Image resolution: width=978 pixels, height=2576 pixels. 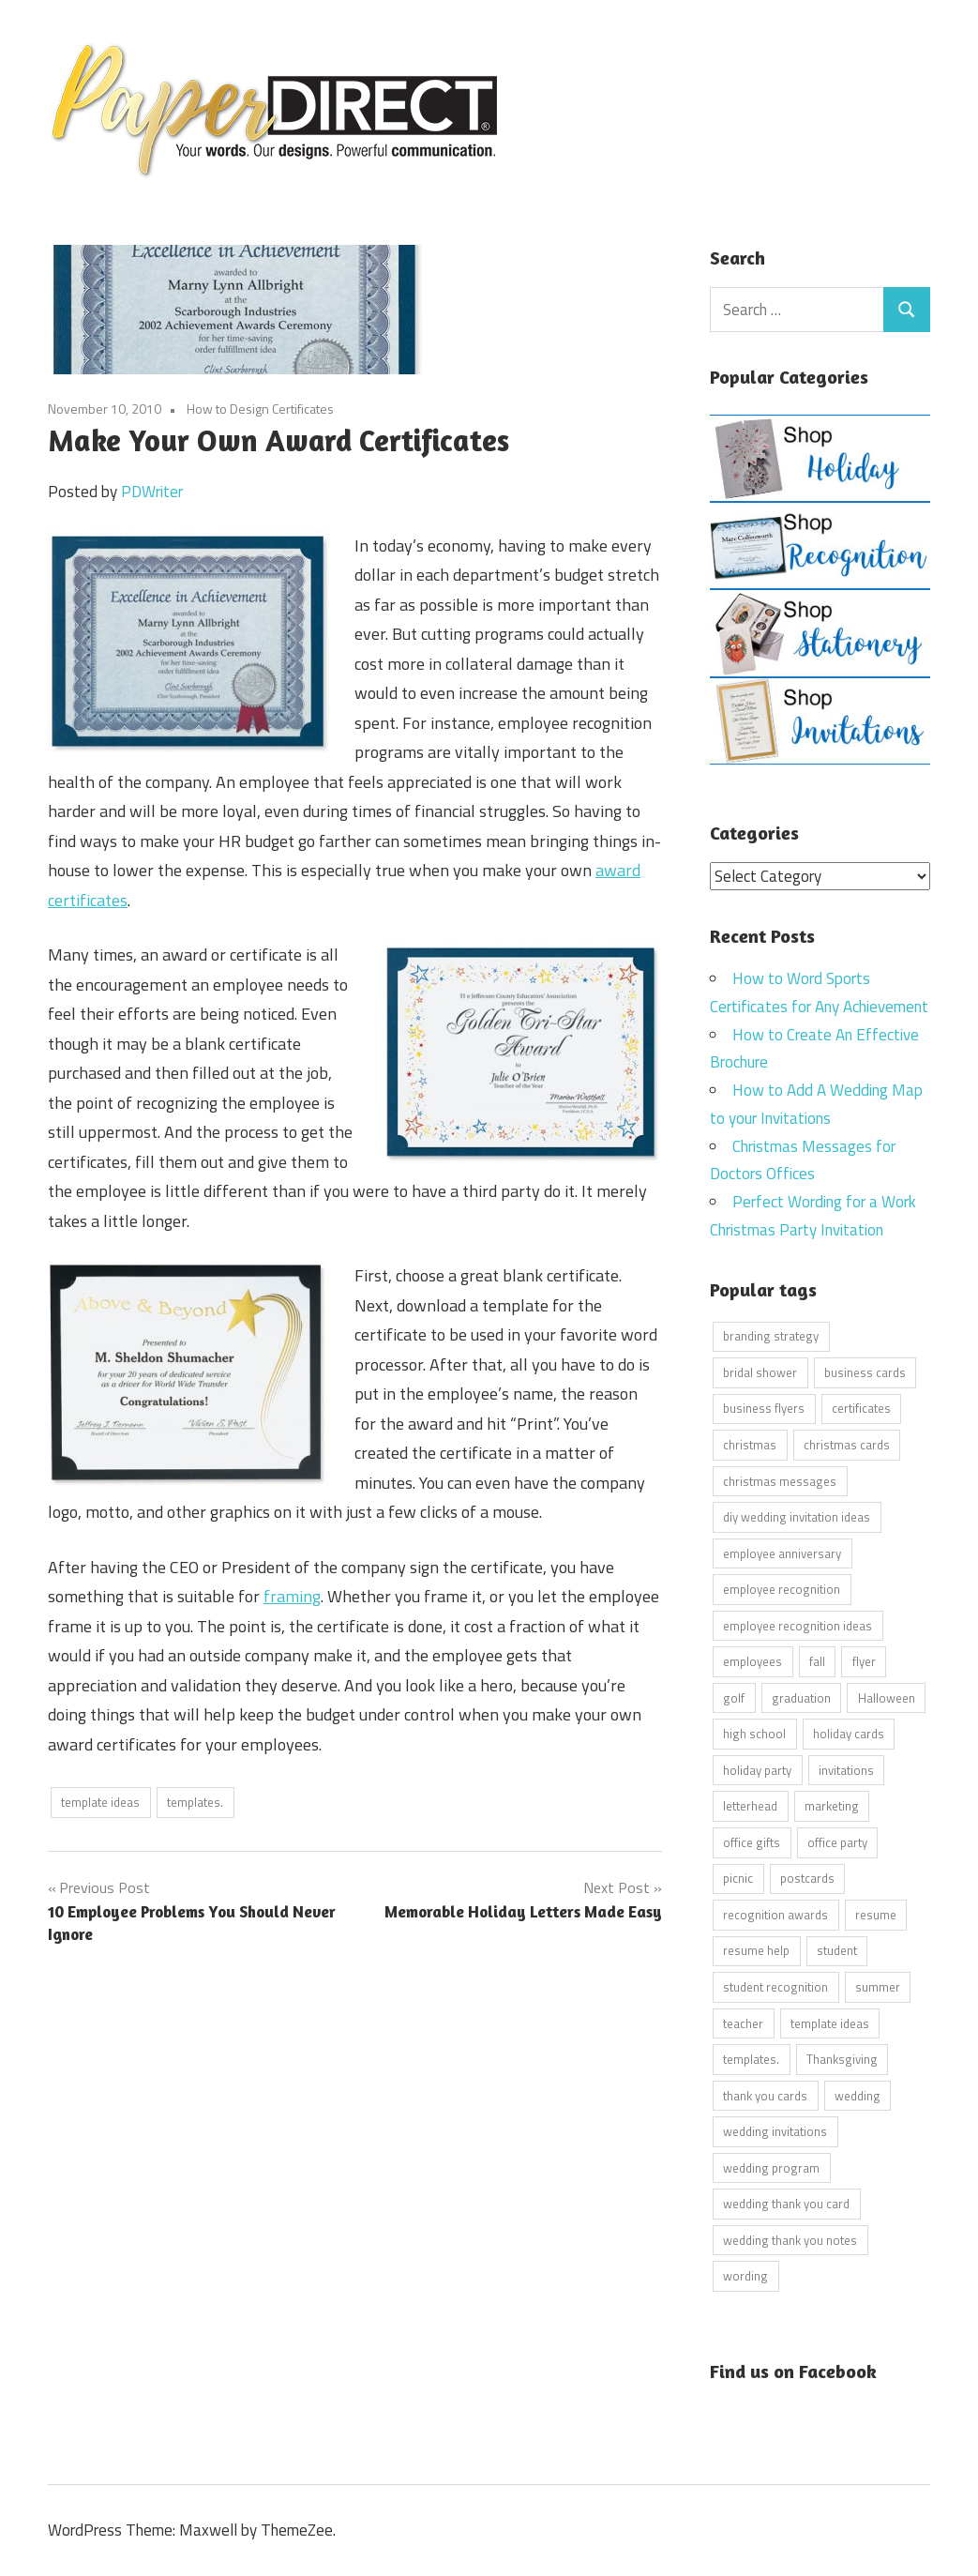 I want to click on framing, so click(x=292, y=1596).